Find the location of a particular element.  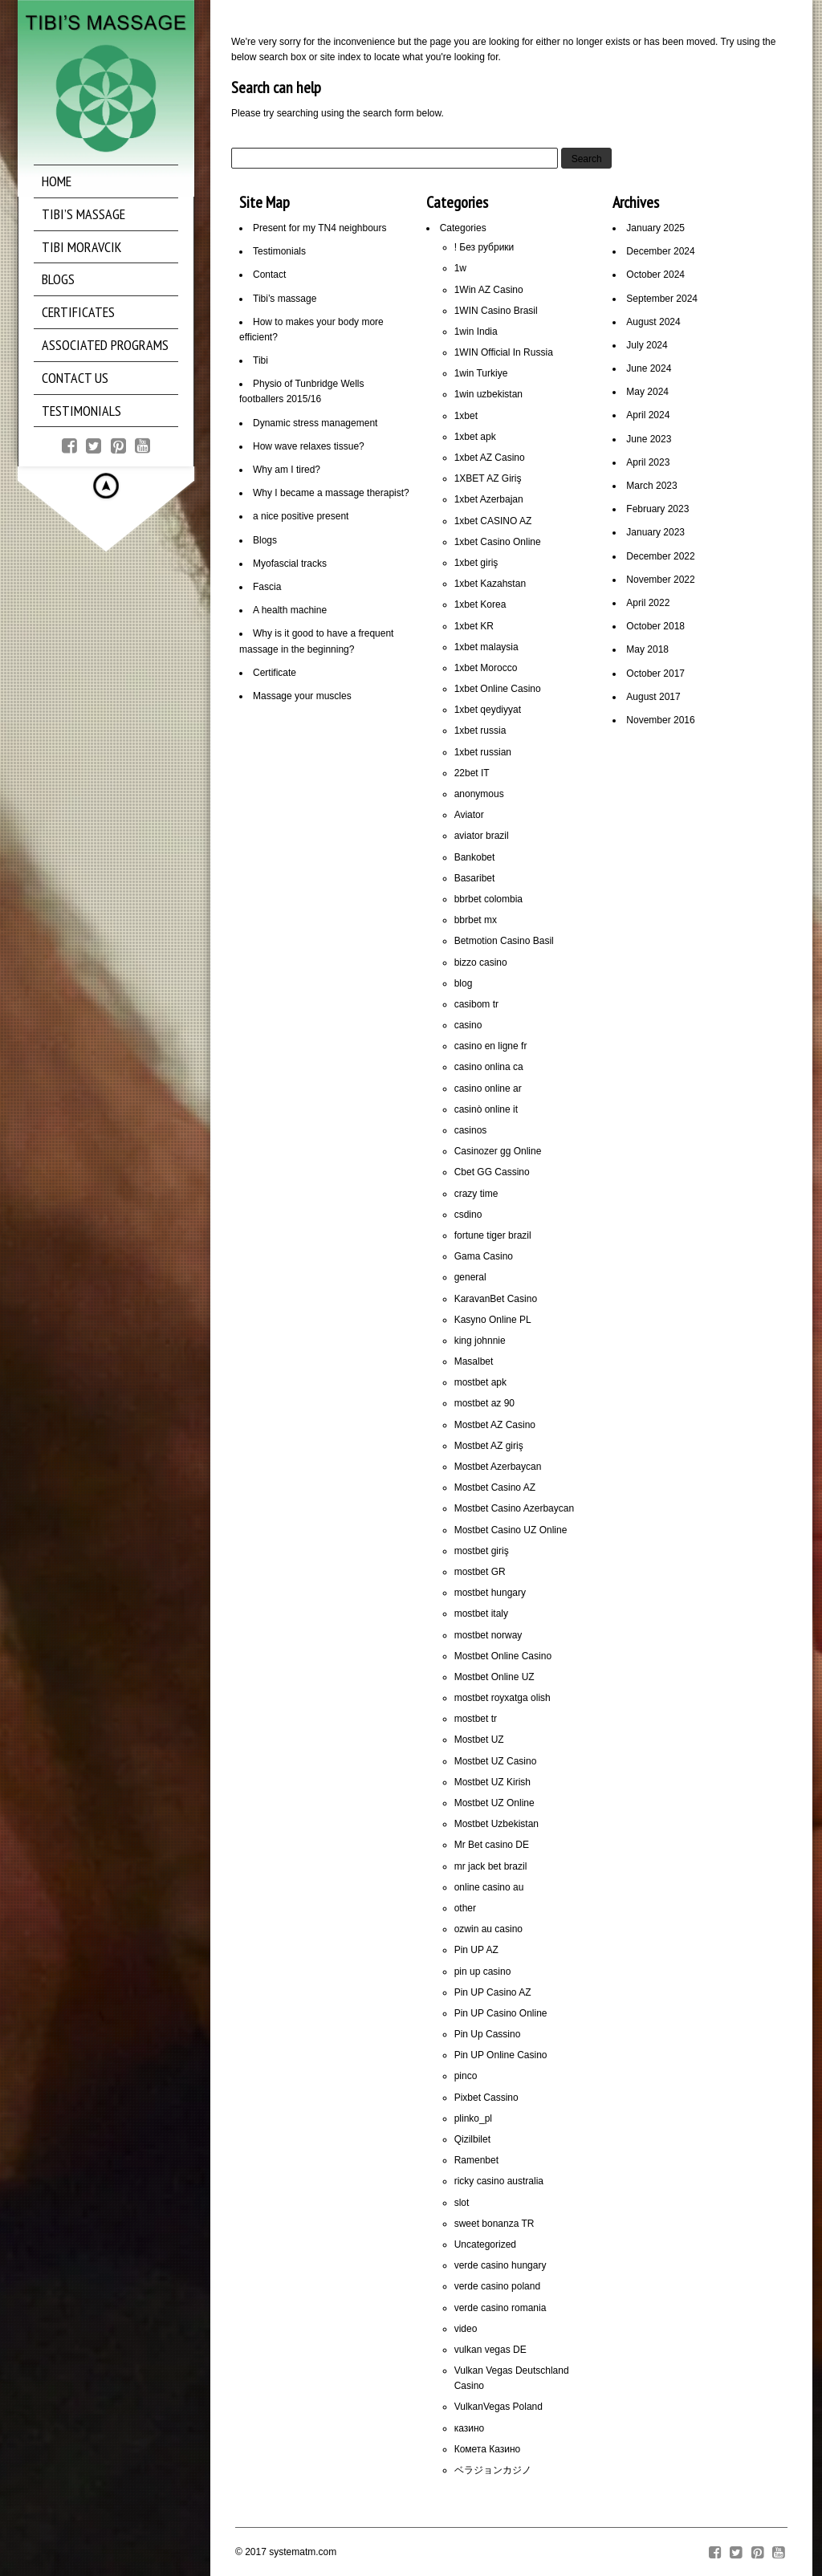

Pin UP Casino AZ is located at coordinates (492, 1992).